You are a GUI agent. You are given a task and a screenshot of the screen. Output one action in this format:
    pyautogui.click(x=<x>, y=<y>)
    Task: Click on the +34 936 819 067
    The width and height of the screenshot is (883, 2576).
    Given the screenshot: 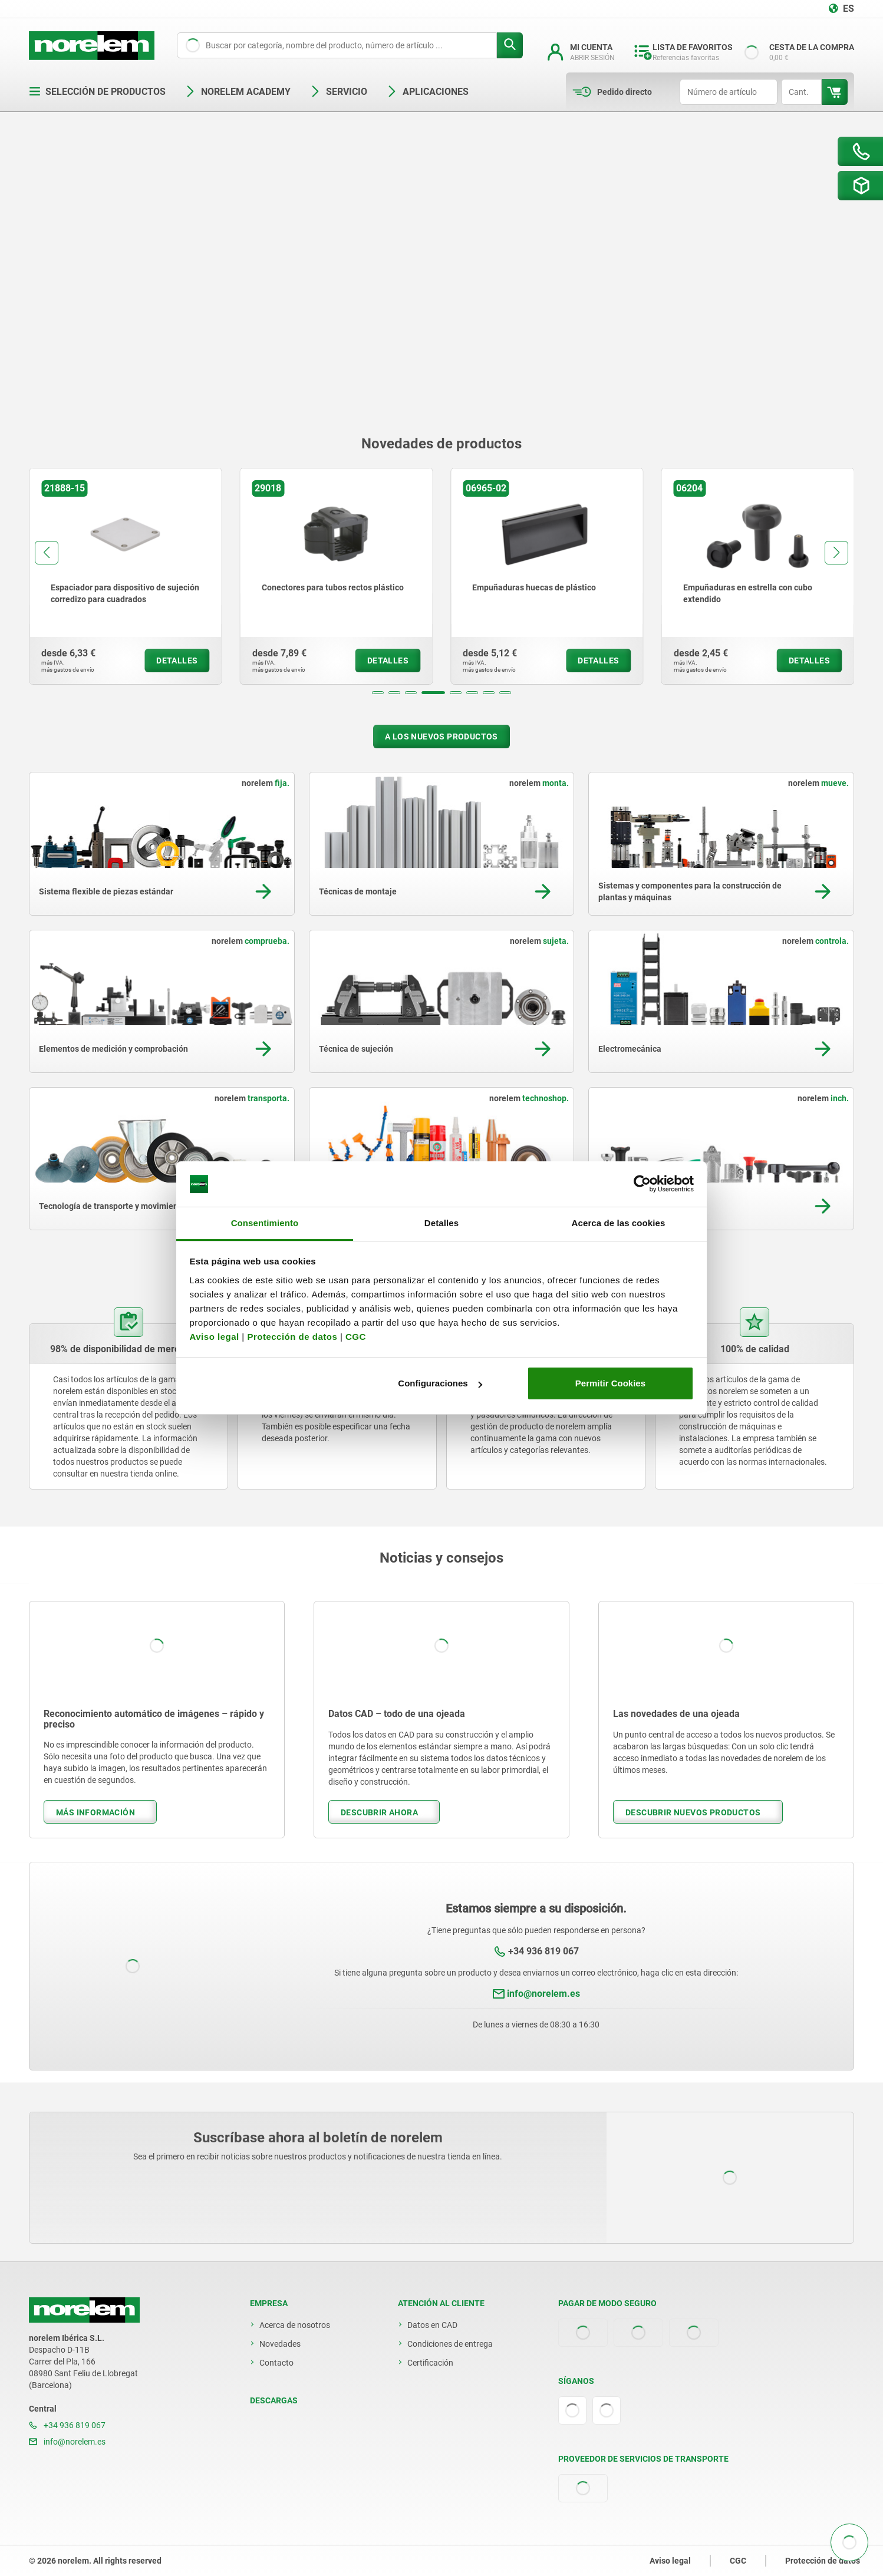 What is the action you would take?
    pyautogui.click(x=543, y=1951)
    